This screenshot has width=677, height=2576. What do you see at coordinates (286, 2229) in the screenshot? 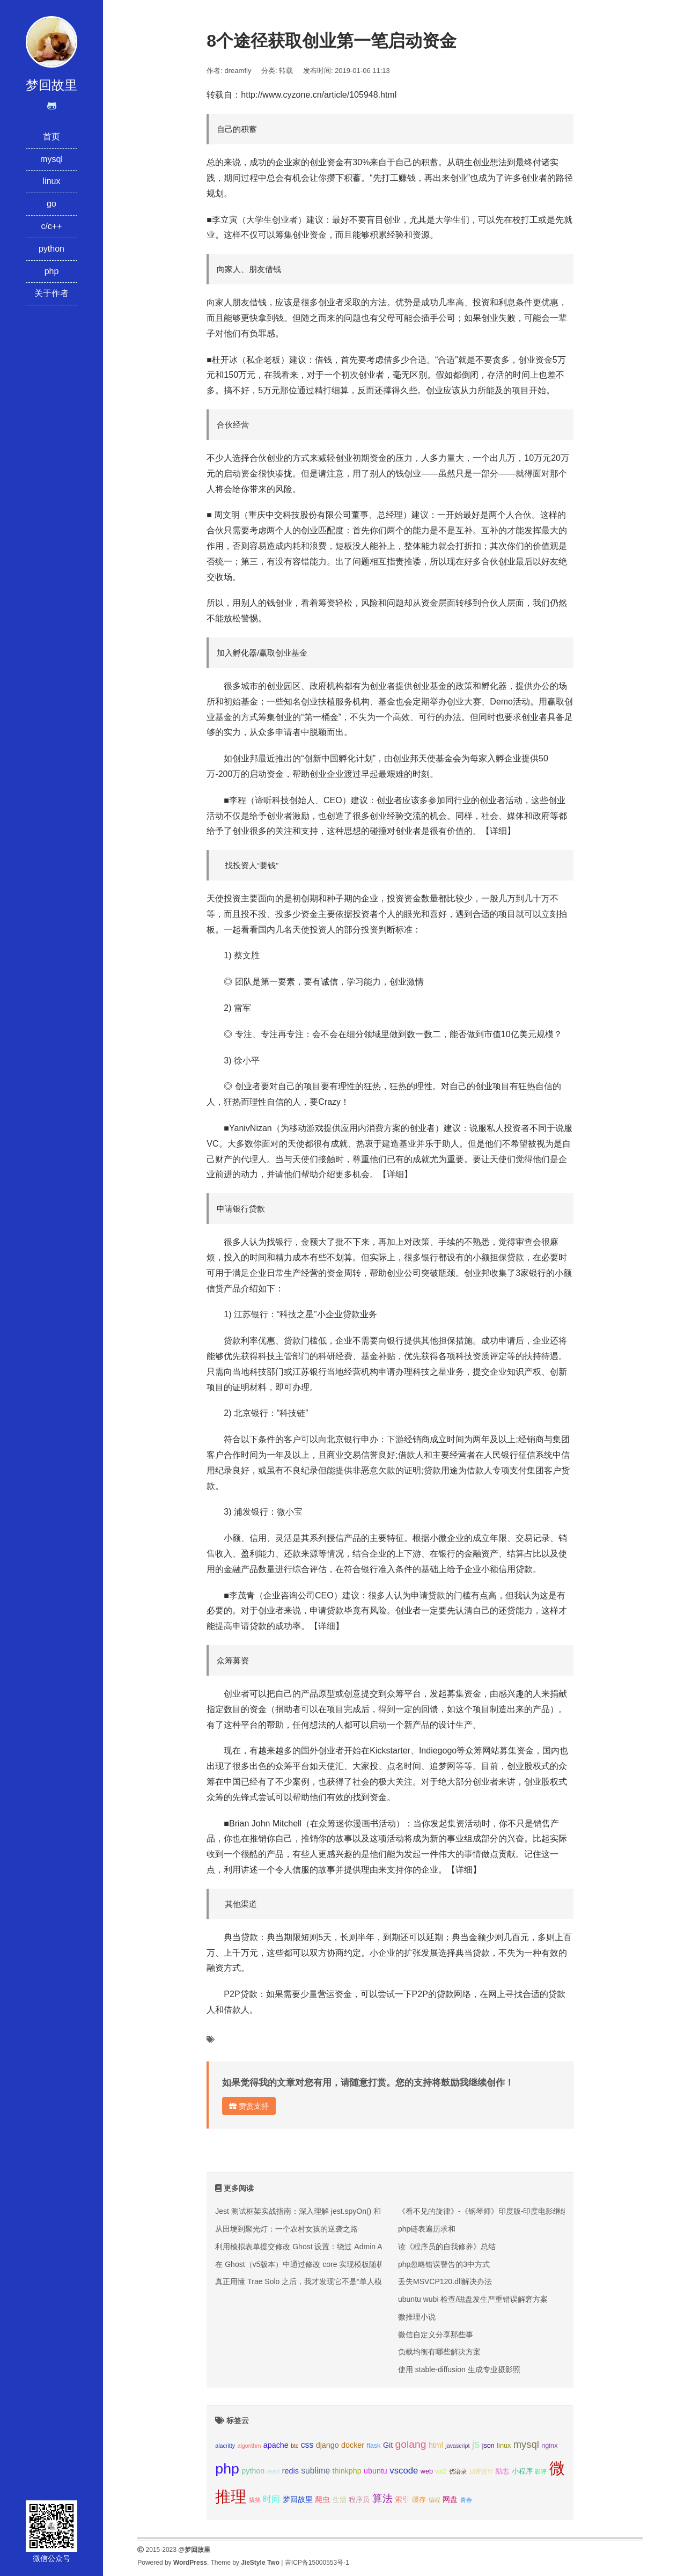
I see `从田埂到聚光灯：一个农村女孩的逆袭之路` at bounding box center [286, 2229].